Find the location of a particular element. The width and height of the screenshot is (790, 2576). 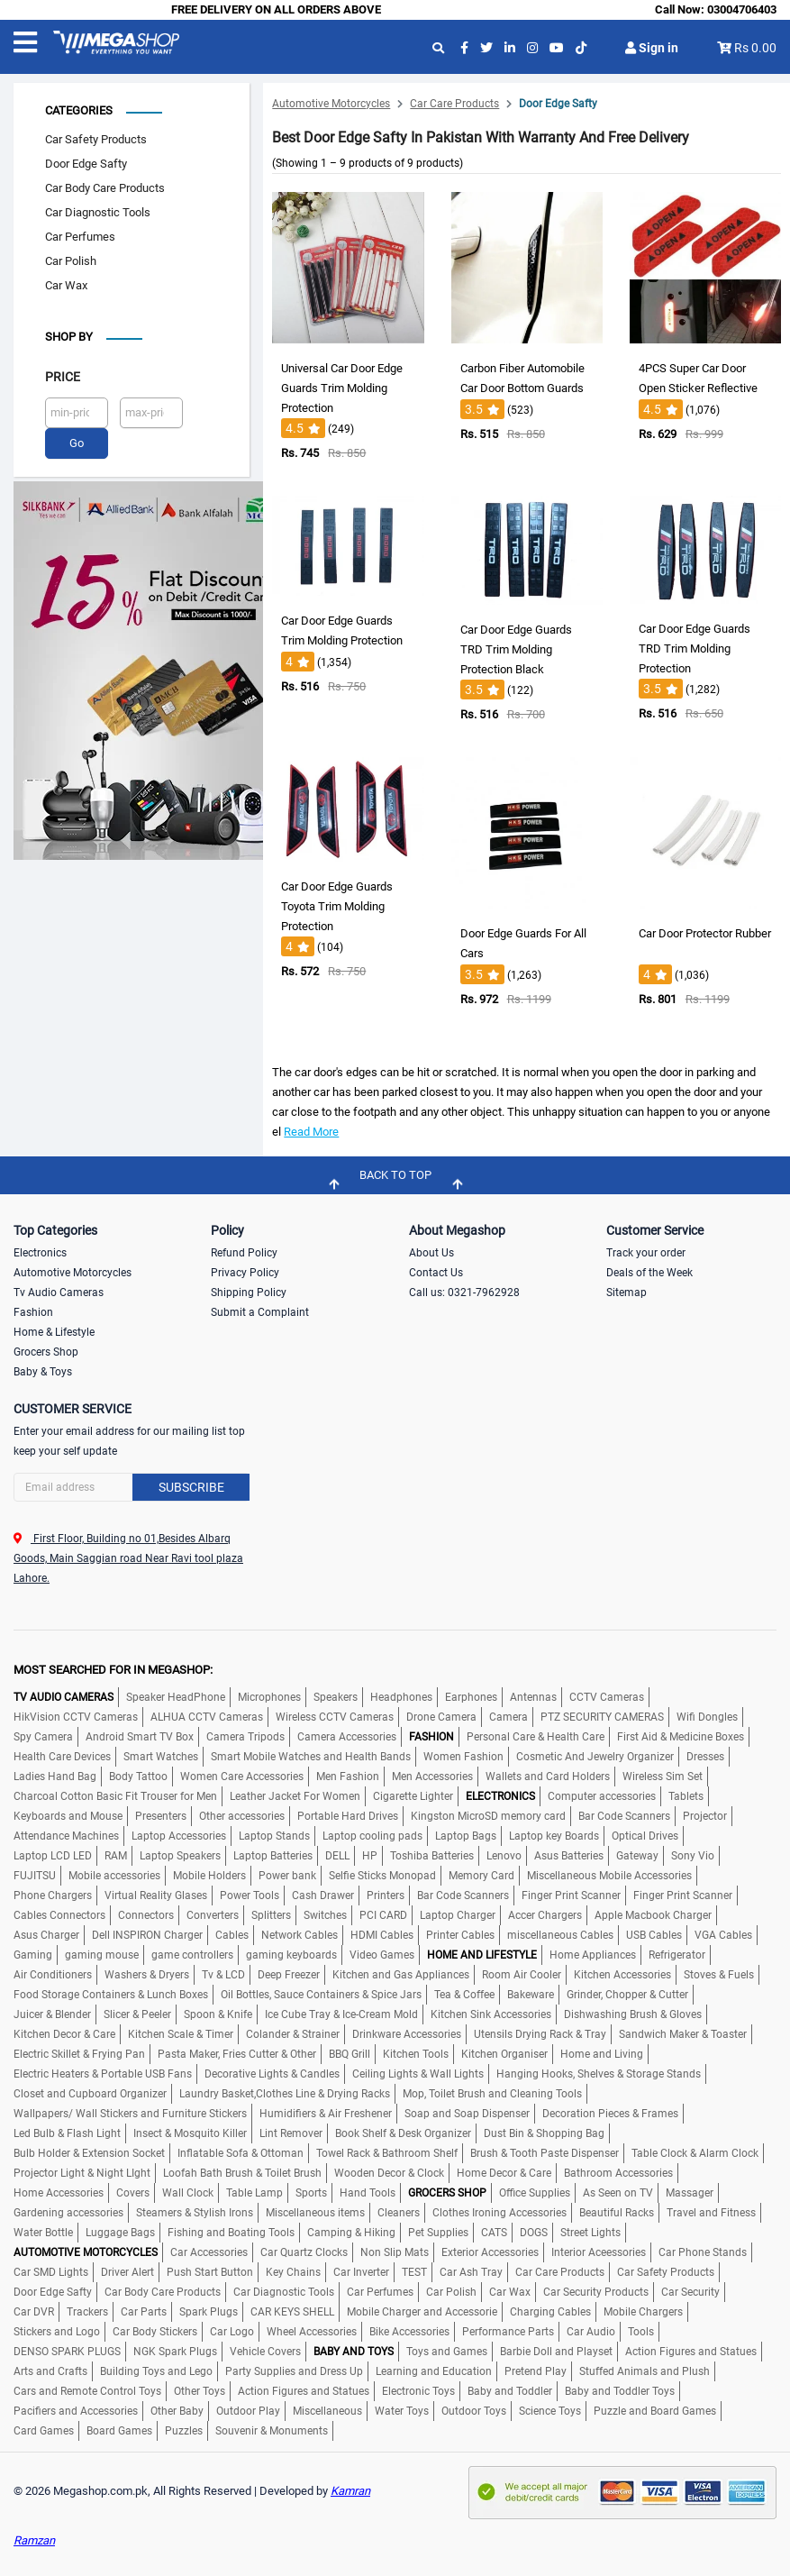

Kitchen Sink Accessories is located at coordinates (491, 2011).